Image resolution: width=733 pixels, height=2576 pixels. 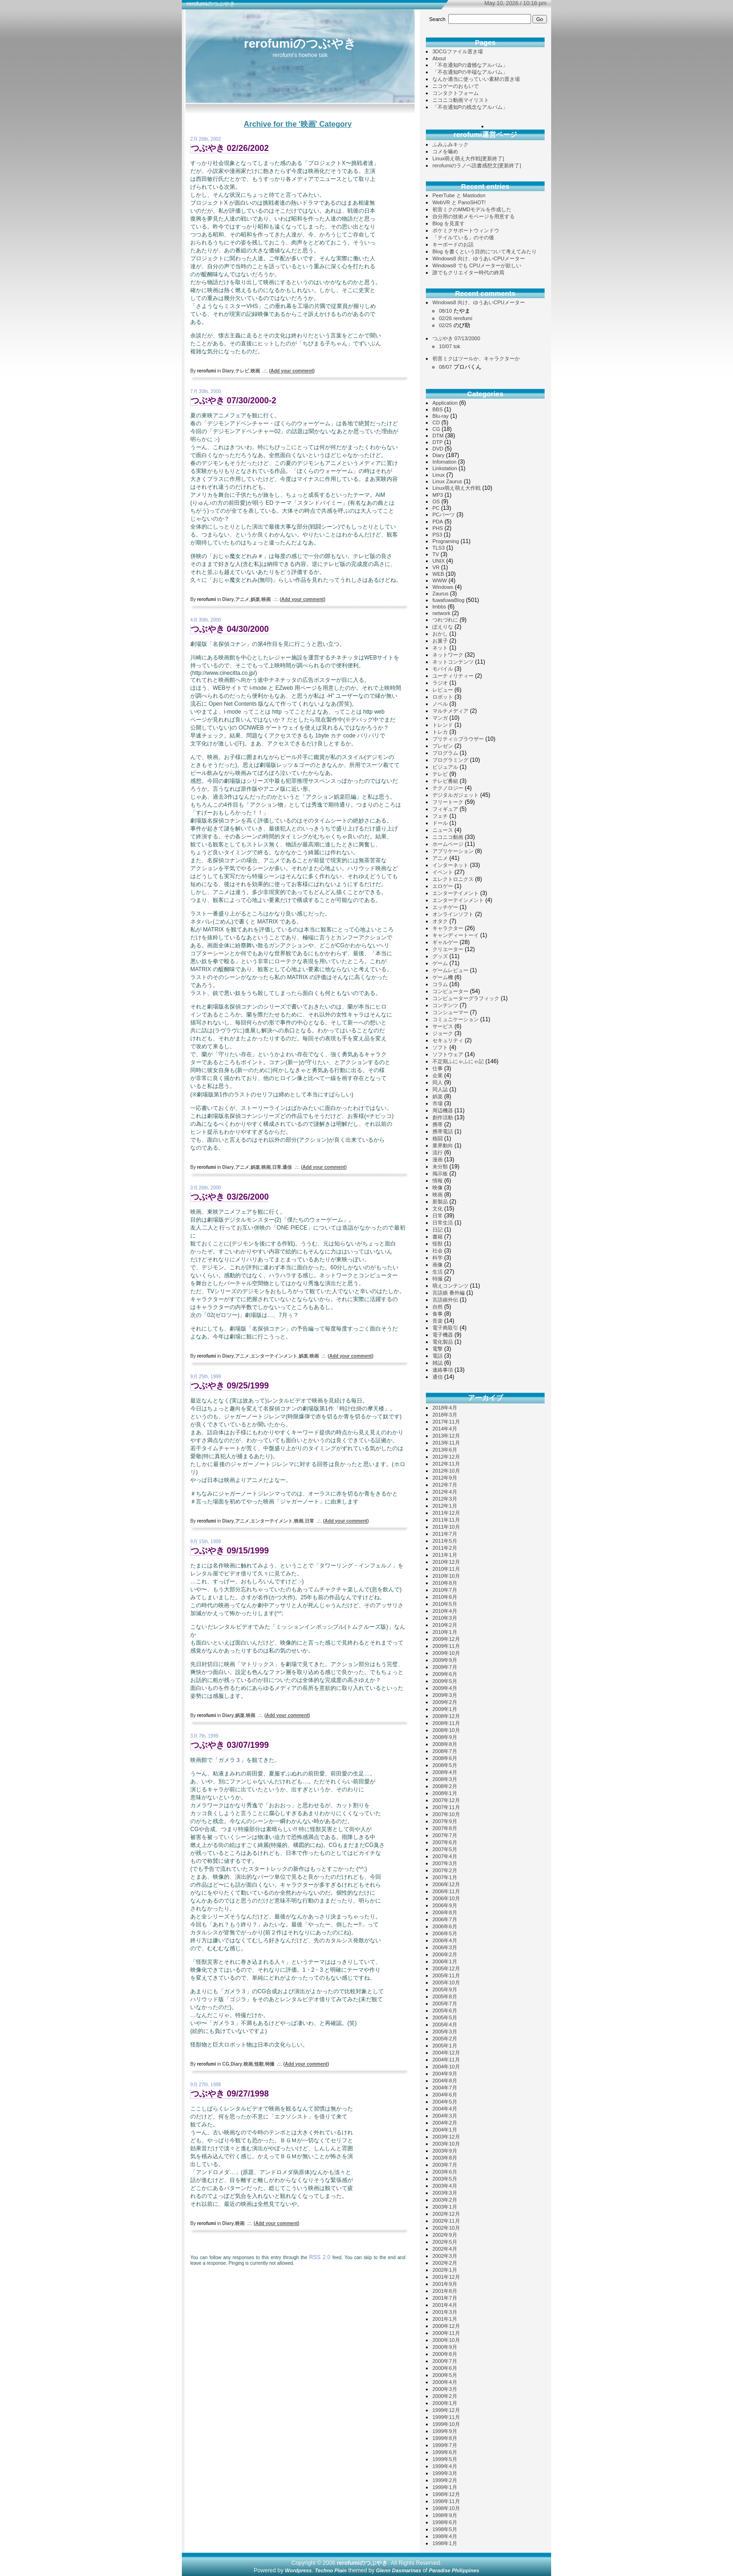 I want to click on 1999年5月, so click(x=444, y=2459).